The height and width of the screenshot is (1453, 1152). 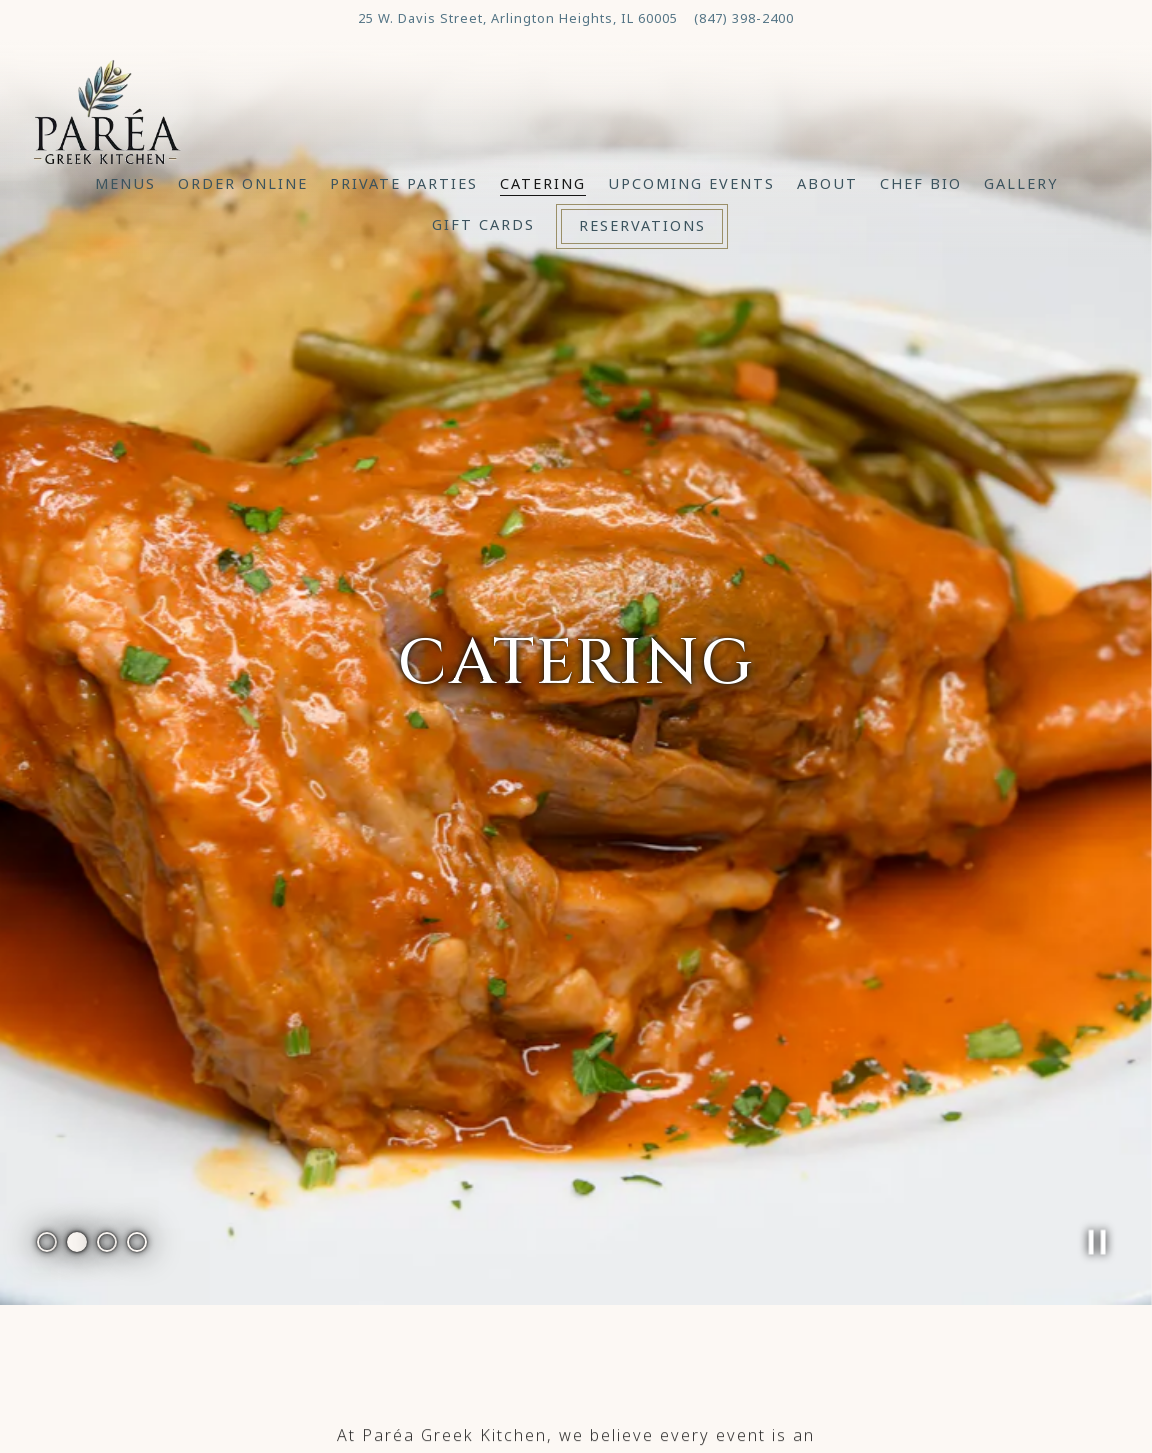 I want to click on [Pause hero video], so click(x=1098, y=1146).